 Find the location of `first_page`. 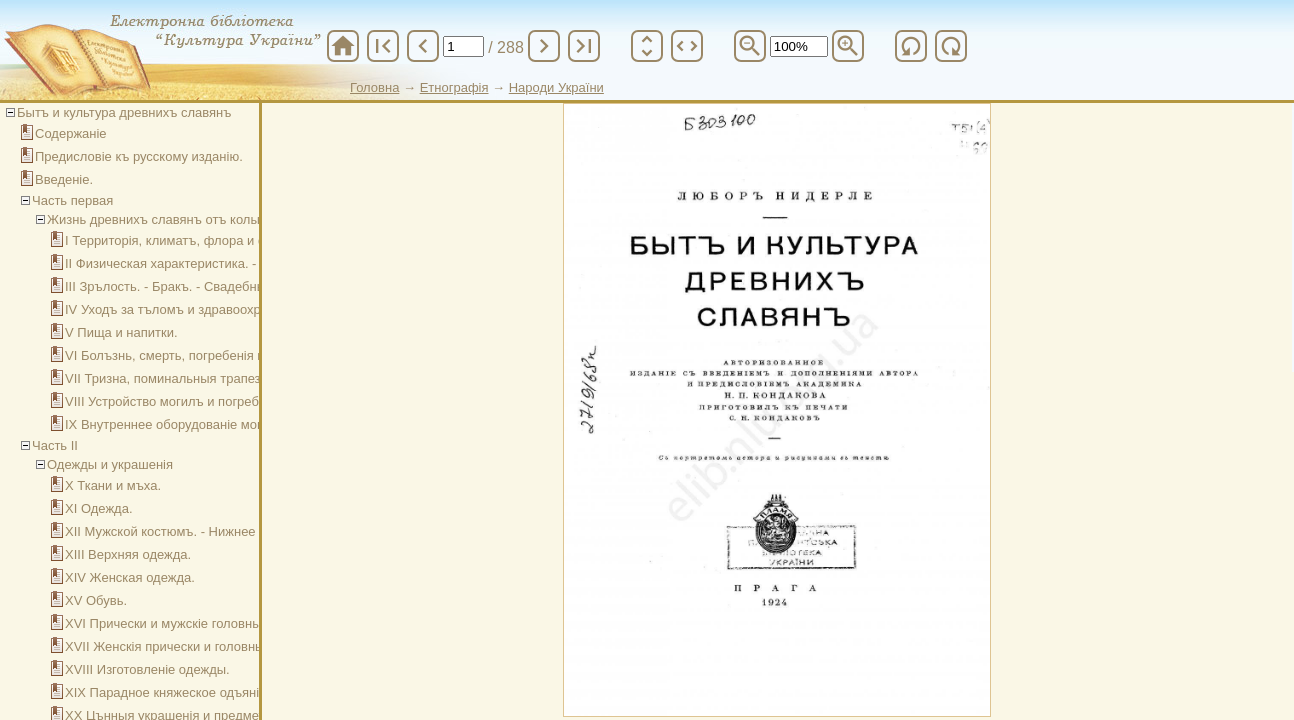

first_page is located at coordinates (383, 46).